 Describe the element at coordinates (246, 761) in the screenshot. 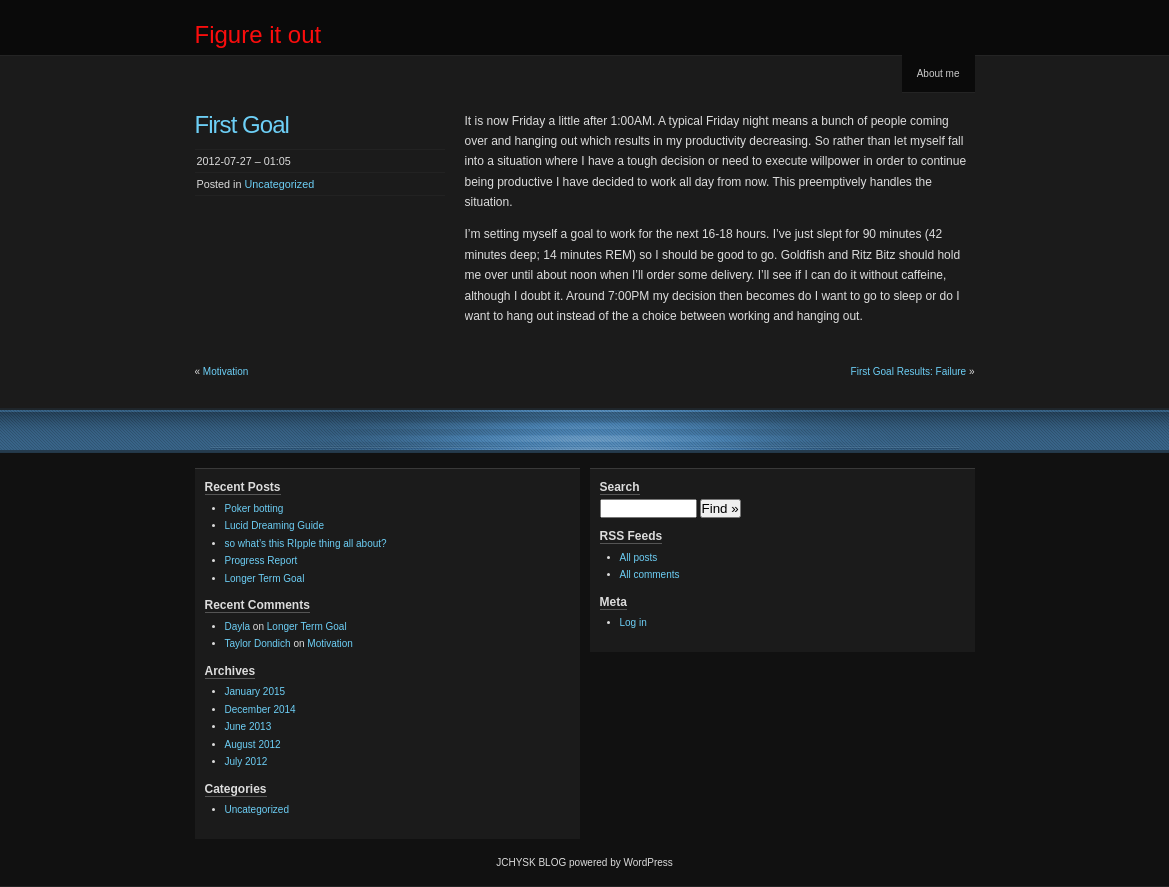

I see `July 2012` at that location.